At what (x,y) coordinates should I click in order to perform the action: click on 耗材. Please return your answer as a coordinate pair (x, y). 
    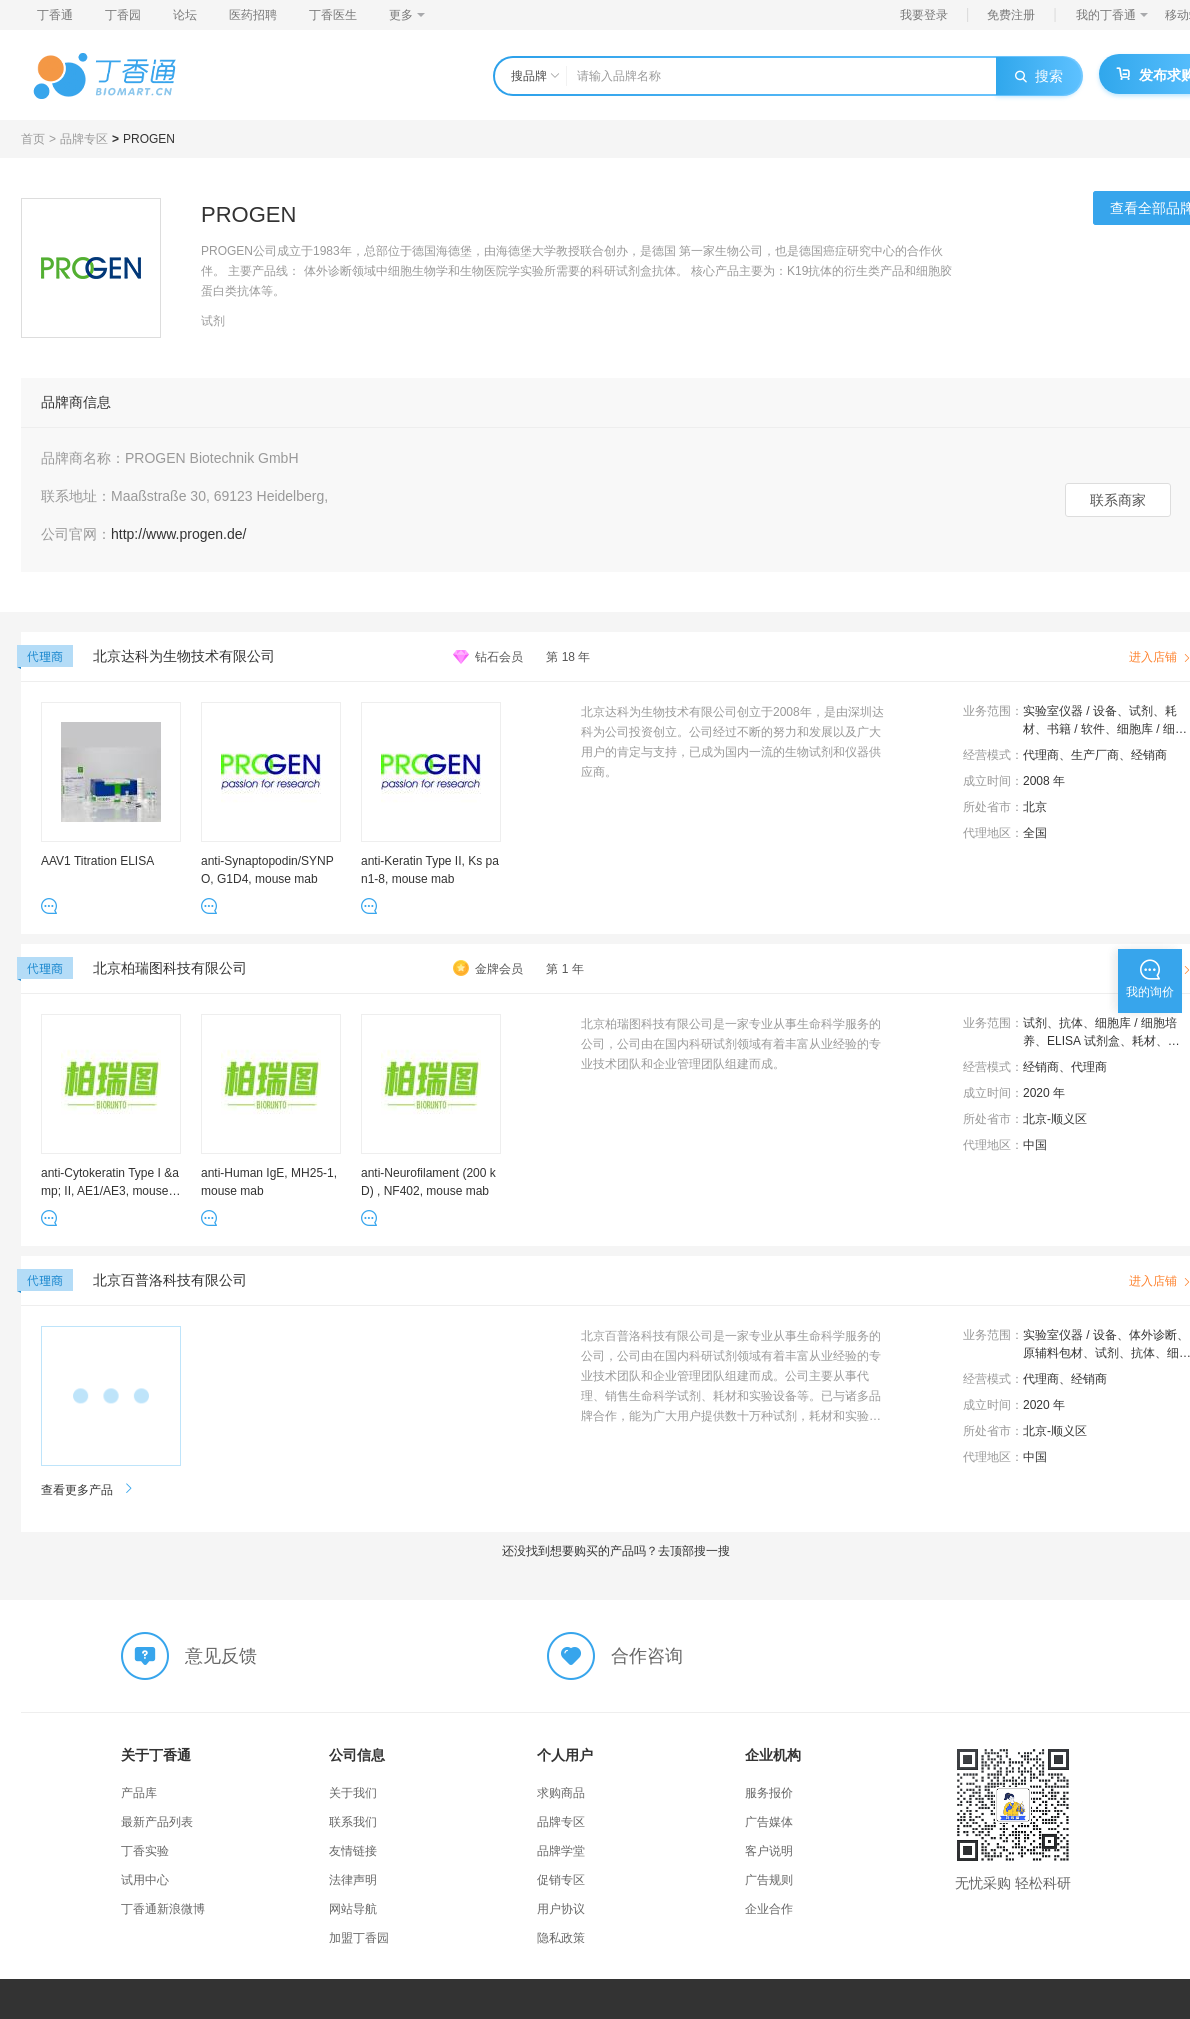
    Looking at the image, I should click on (1144, 1041).